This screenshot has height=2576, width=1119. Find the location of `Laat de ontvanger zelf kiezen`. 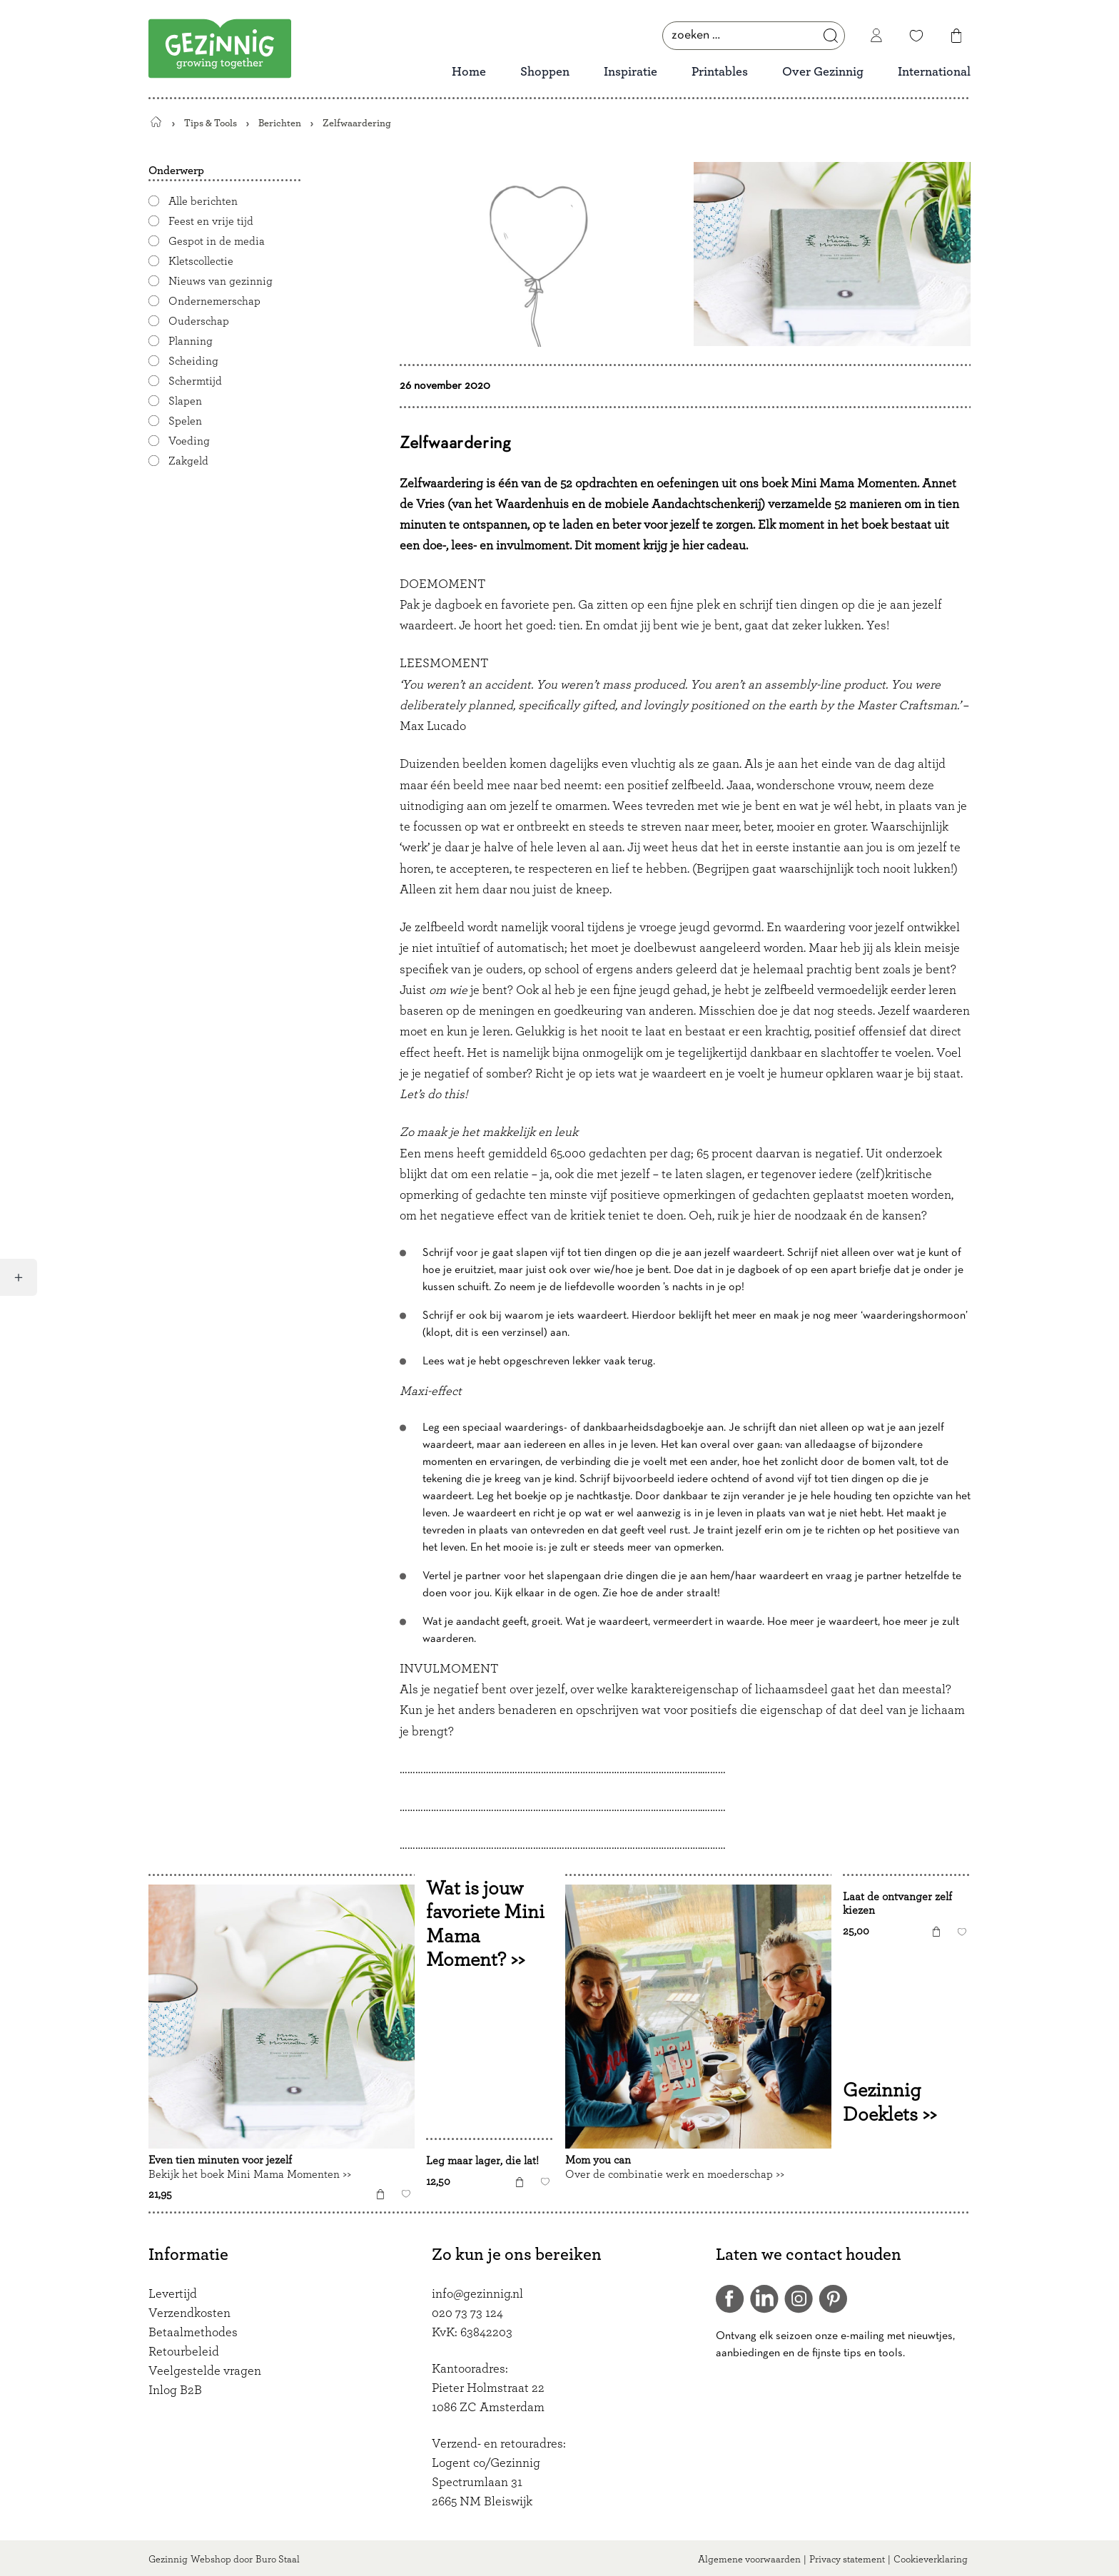

Laat de ontvanger zelf kiezen is located at coordinates (897, 1903).